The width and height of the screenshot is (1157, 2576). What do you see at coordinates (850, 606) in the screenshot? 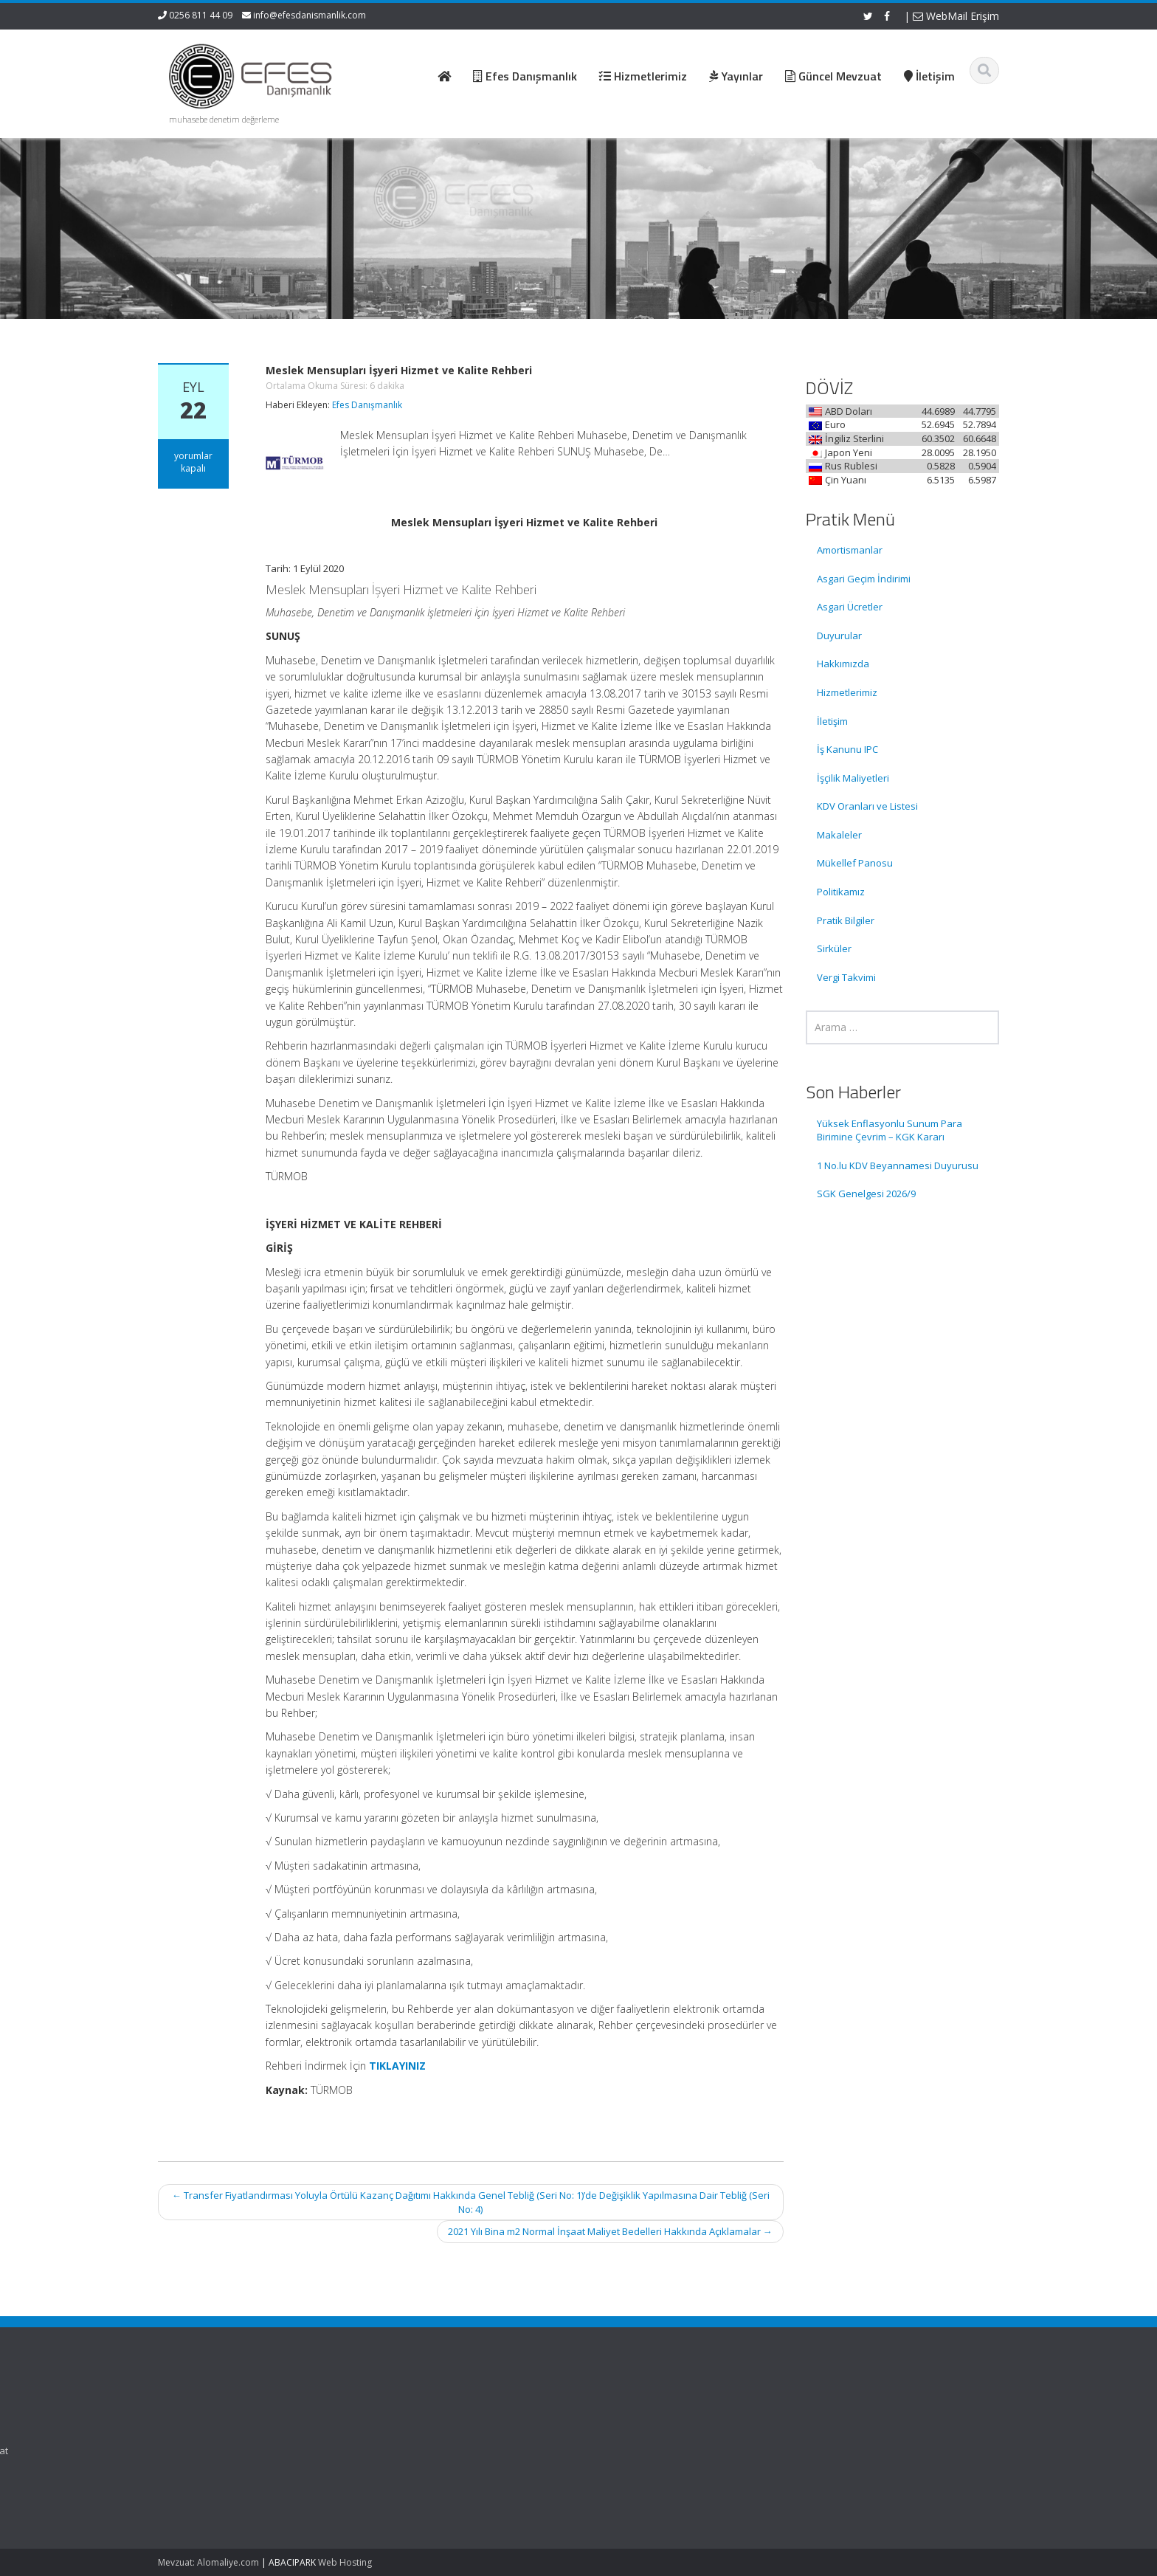
I see `Asgari Ücretler` at bounding box center [850, 606].